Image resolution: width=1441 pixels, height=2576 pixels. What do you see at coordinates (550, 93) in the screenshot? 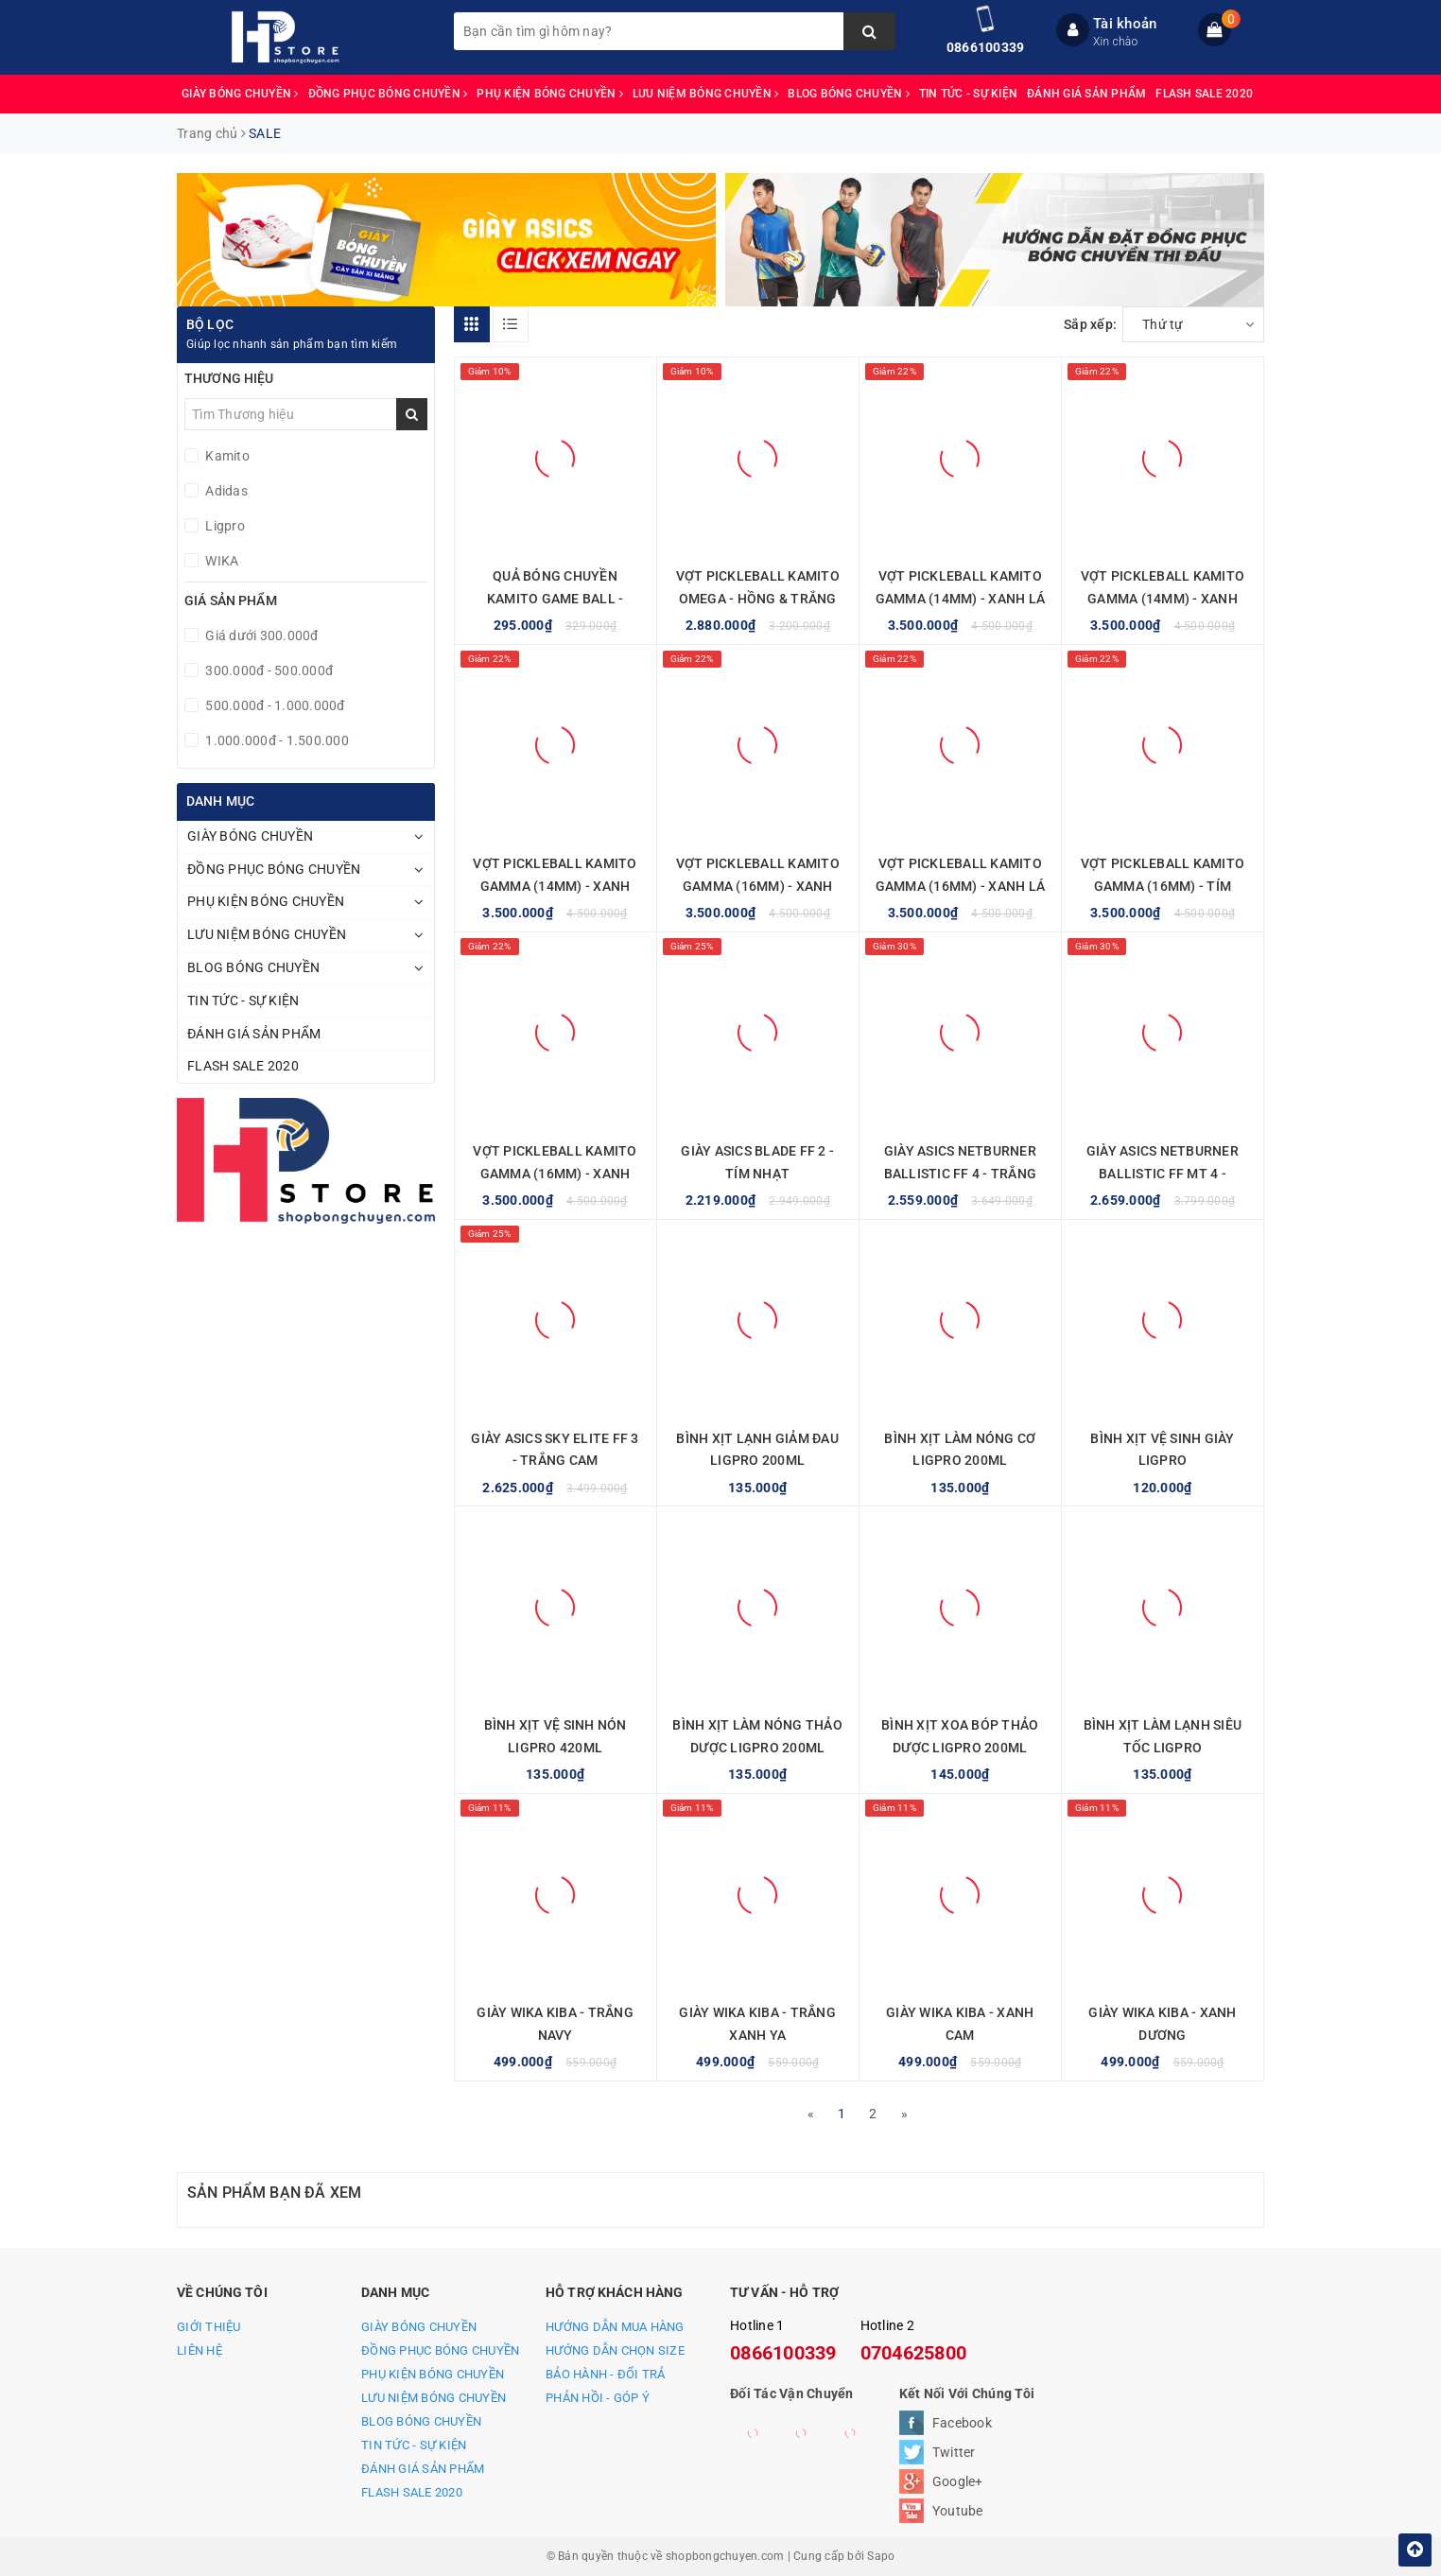
I see `PHỤ KIỆN BÓNG CHUYỀN` at bounding box center [550, 93].